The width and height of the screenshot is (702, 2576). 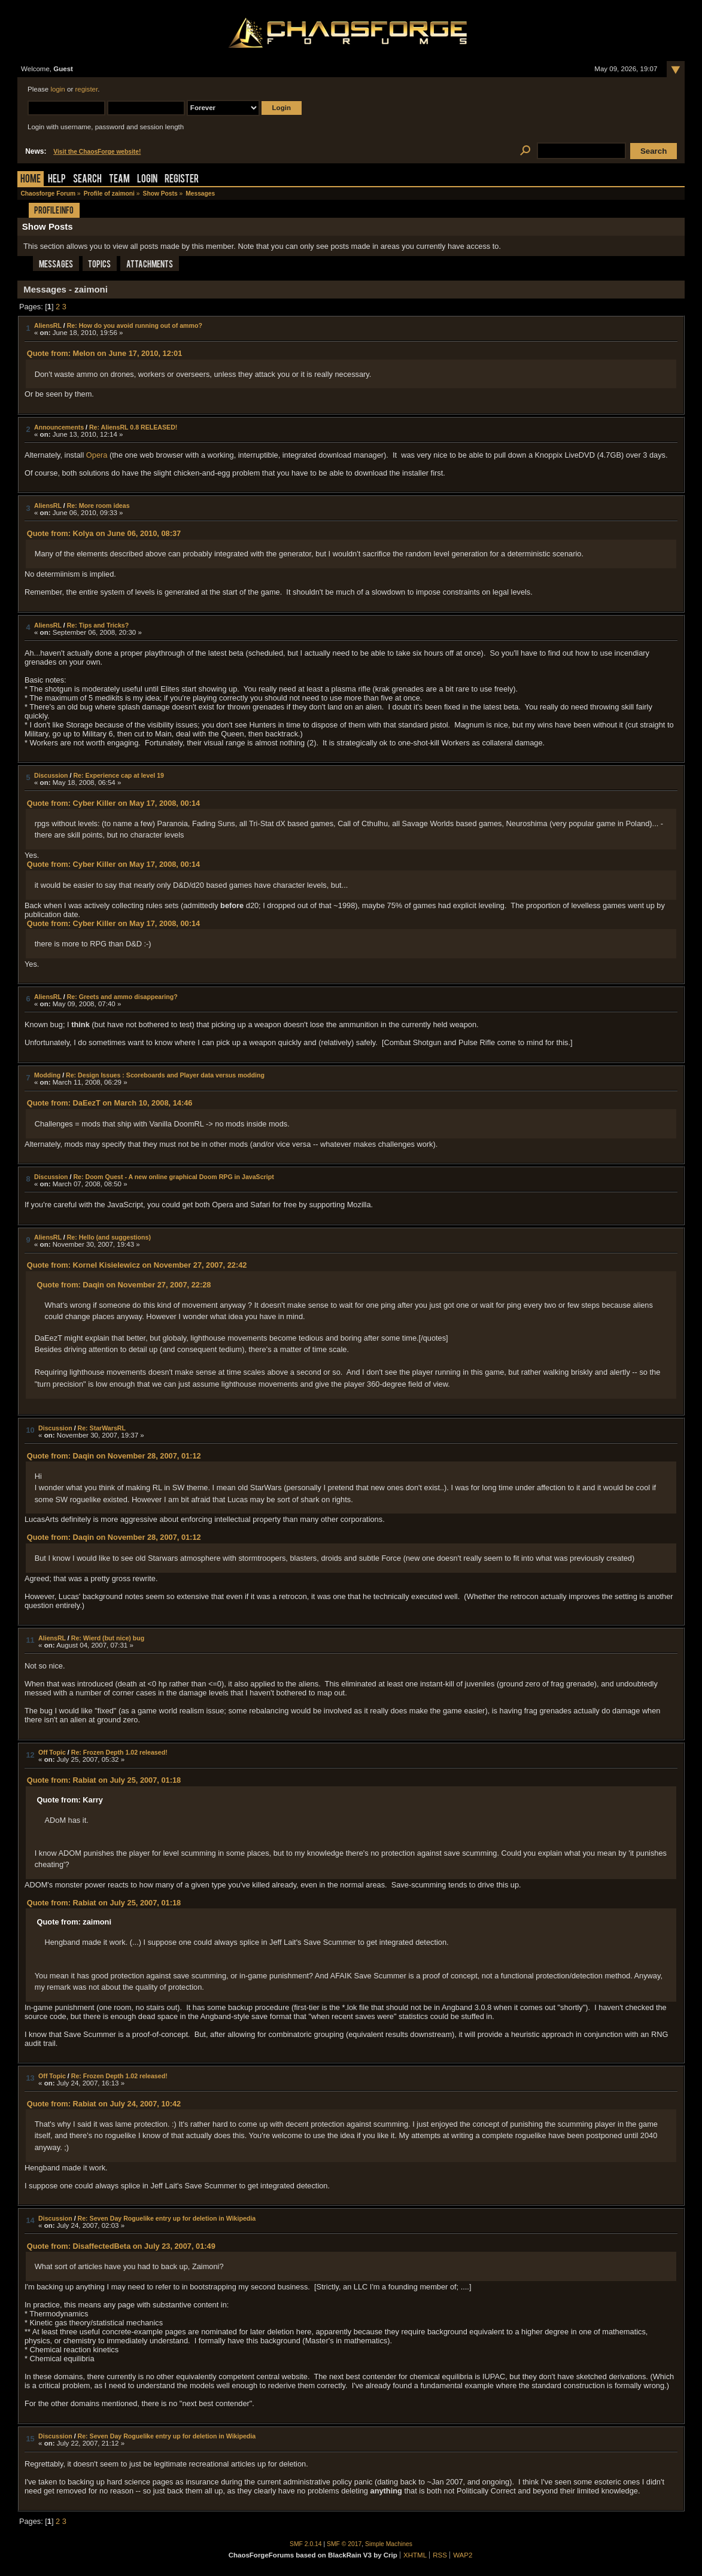 What do you see at coordinates (52, 1752) in the screenshot?
I see `Off Topic` at bounding box center [52, 1752].